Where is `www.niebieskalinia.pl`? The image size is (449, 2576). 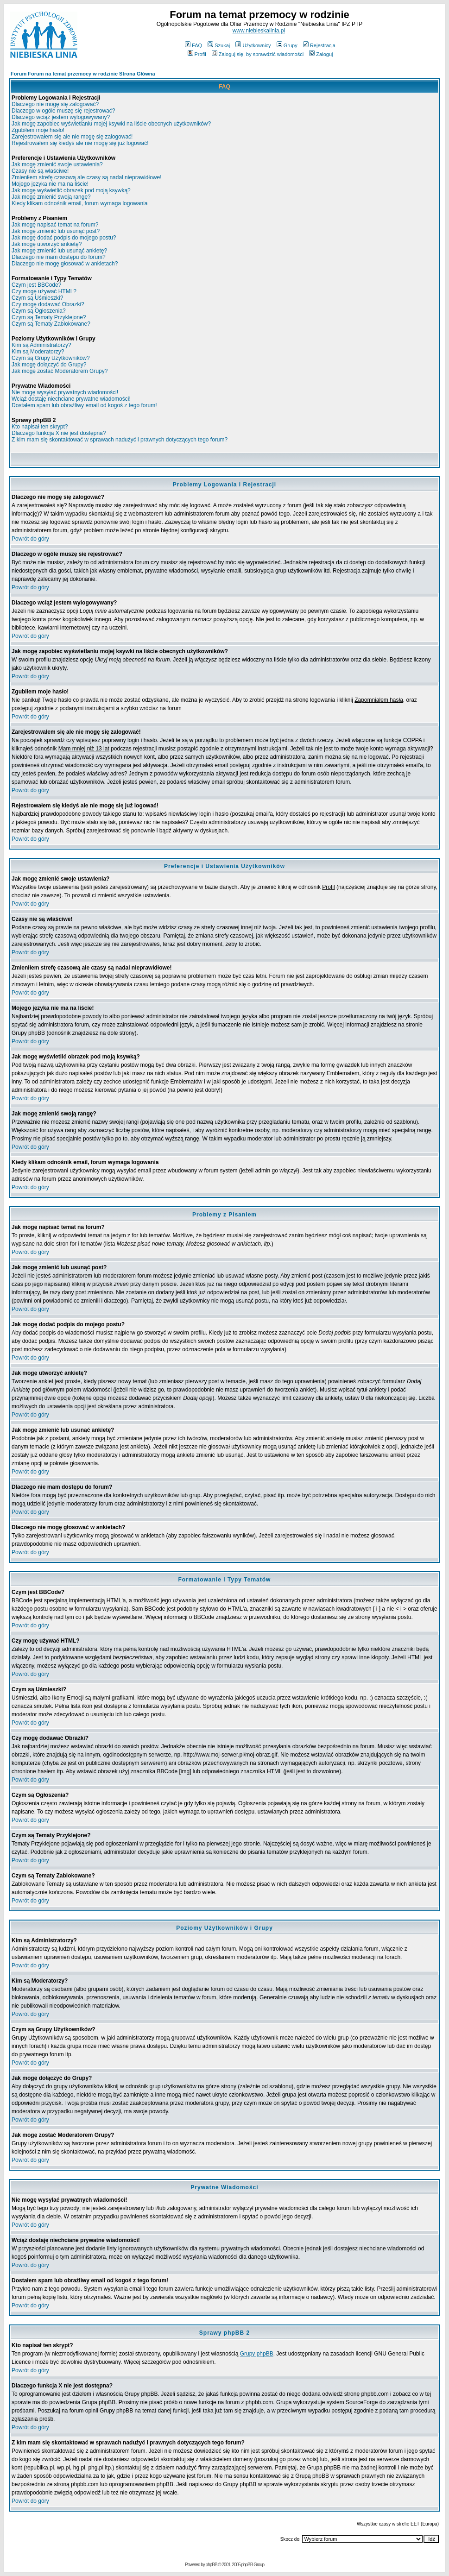 www.niebieskalinia.pl is located at coordinates (259, 30).